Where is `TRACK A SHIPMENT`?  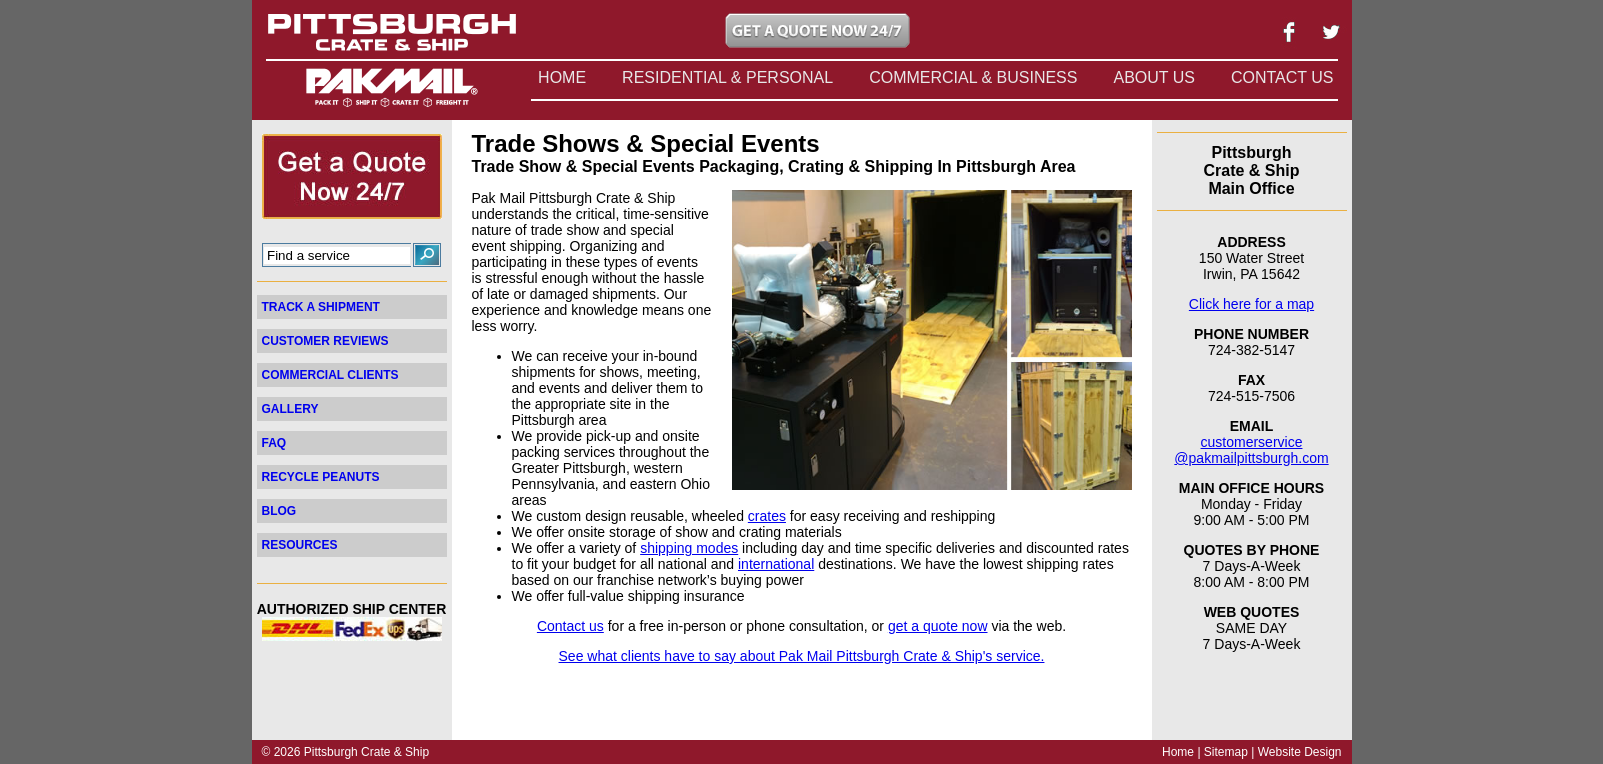 TRACK A SHIPMENT is located at coordinates (321, 307).